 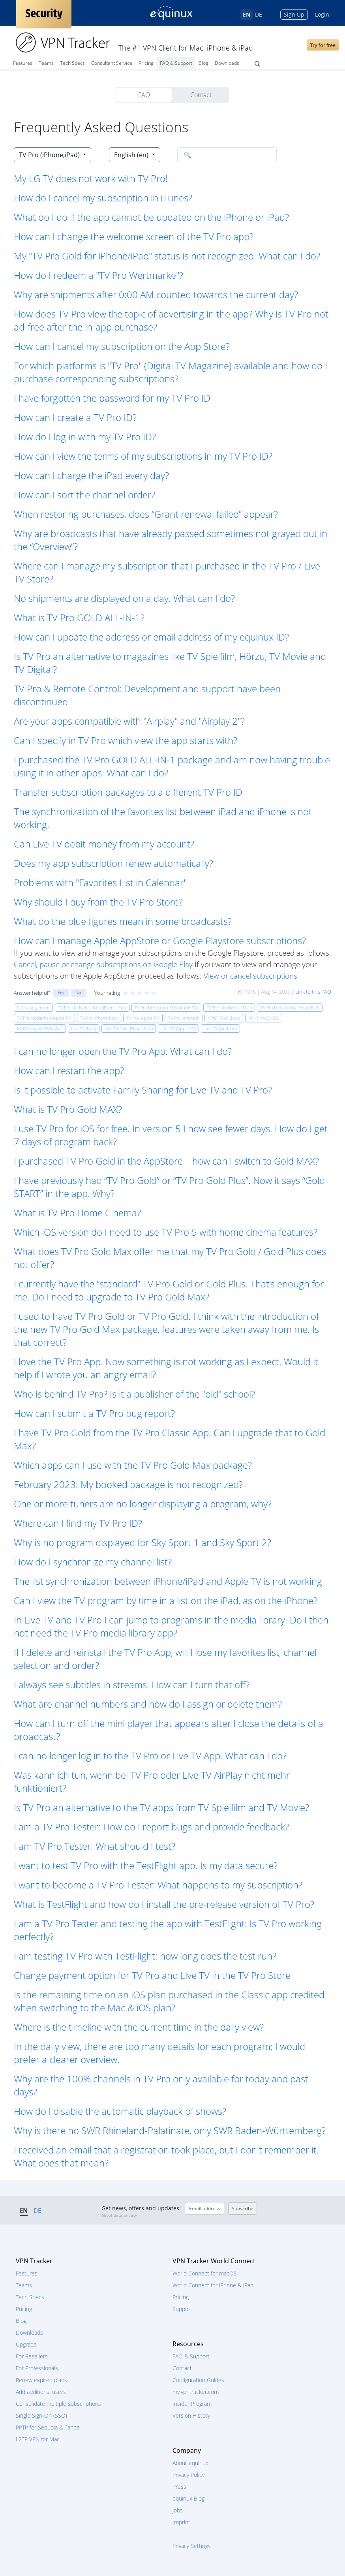 I want to click on I am a TV Pro Tester and testing the app with TestFlight: Is TV Pro working perfectly? [button], so click(x=168, y=1930).